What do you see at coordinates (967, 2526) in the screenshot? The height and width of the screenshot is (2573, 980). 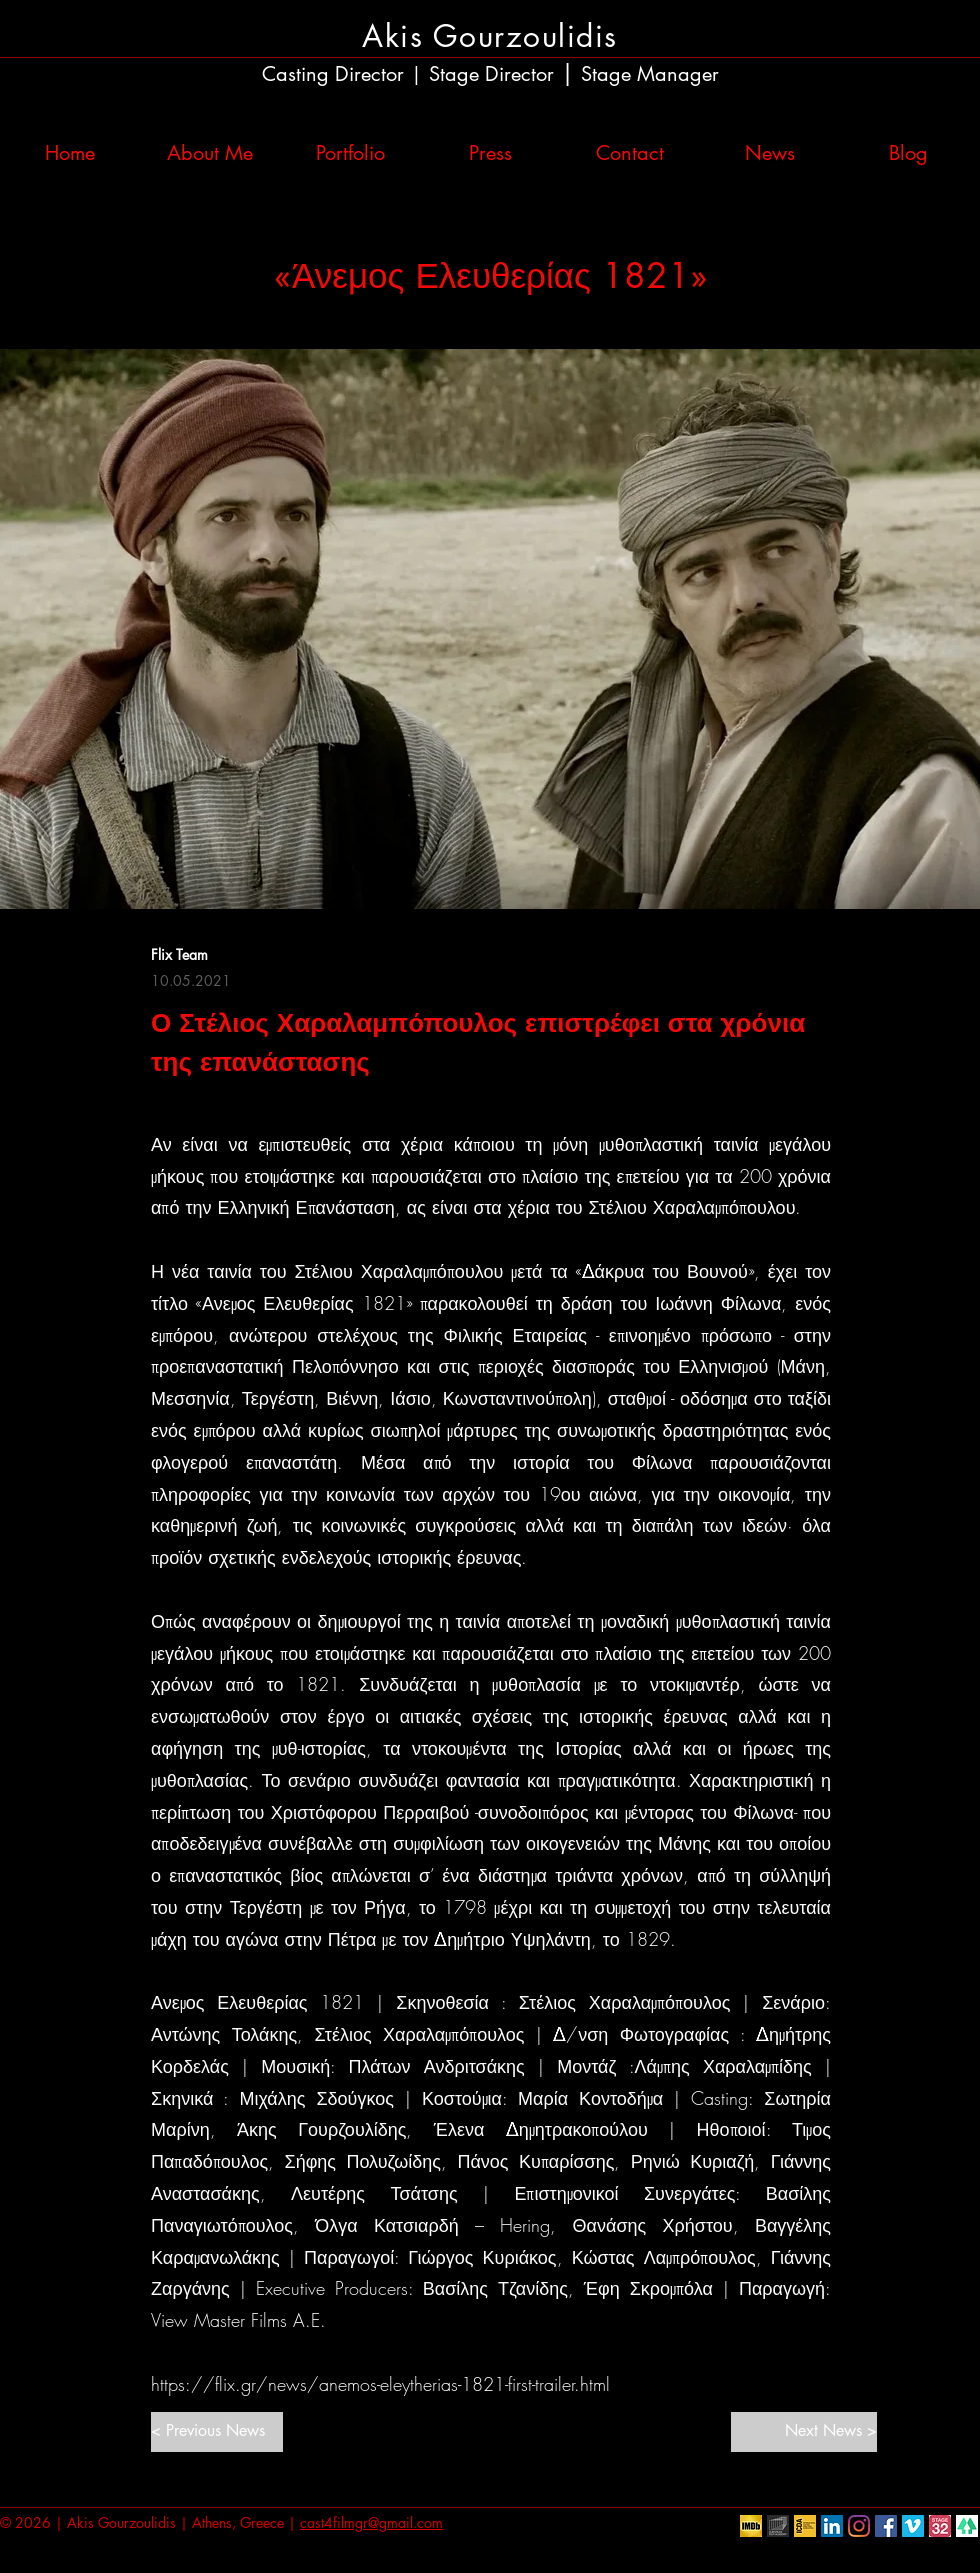 I see `[linktr.ee]` at bounding box center [967, 2526].